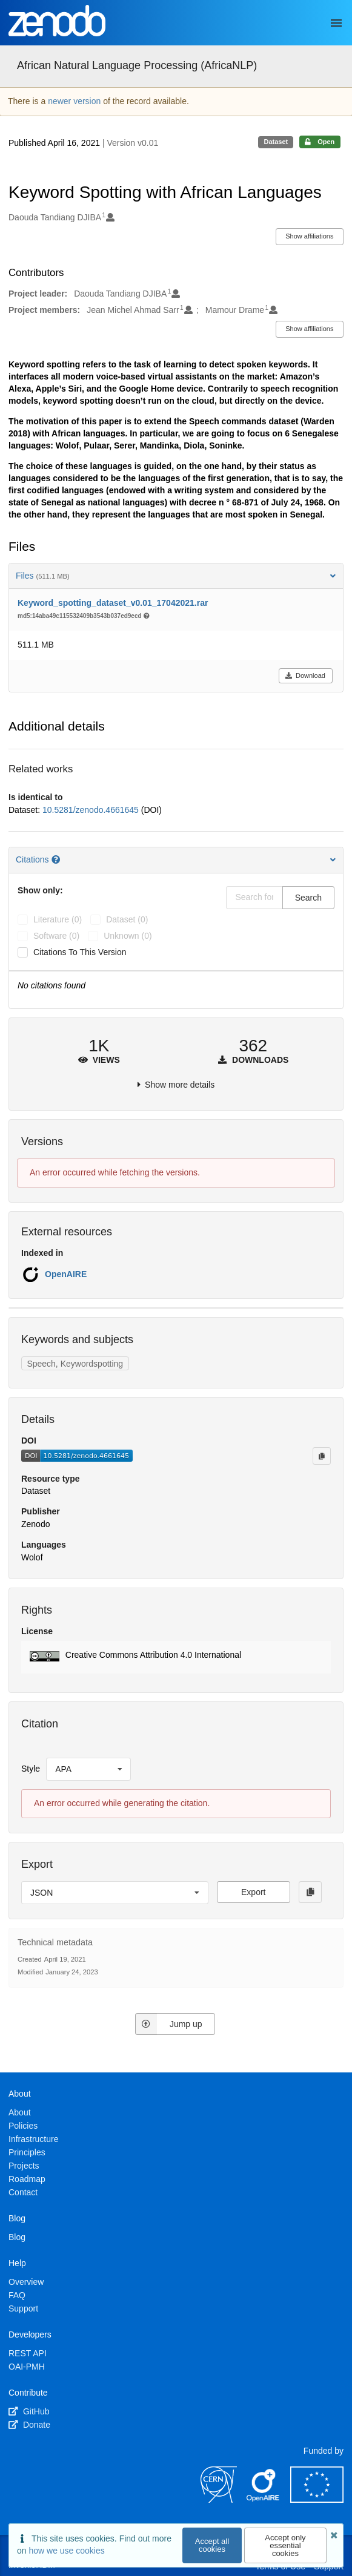 The height and width of the screenshot is (2576, 352). I want to click on Search, so click(308, 897).